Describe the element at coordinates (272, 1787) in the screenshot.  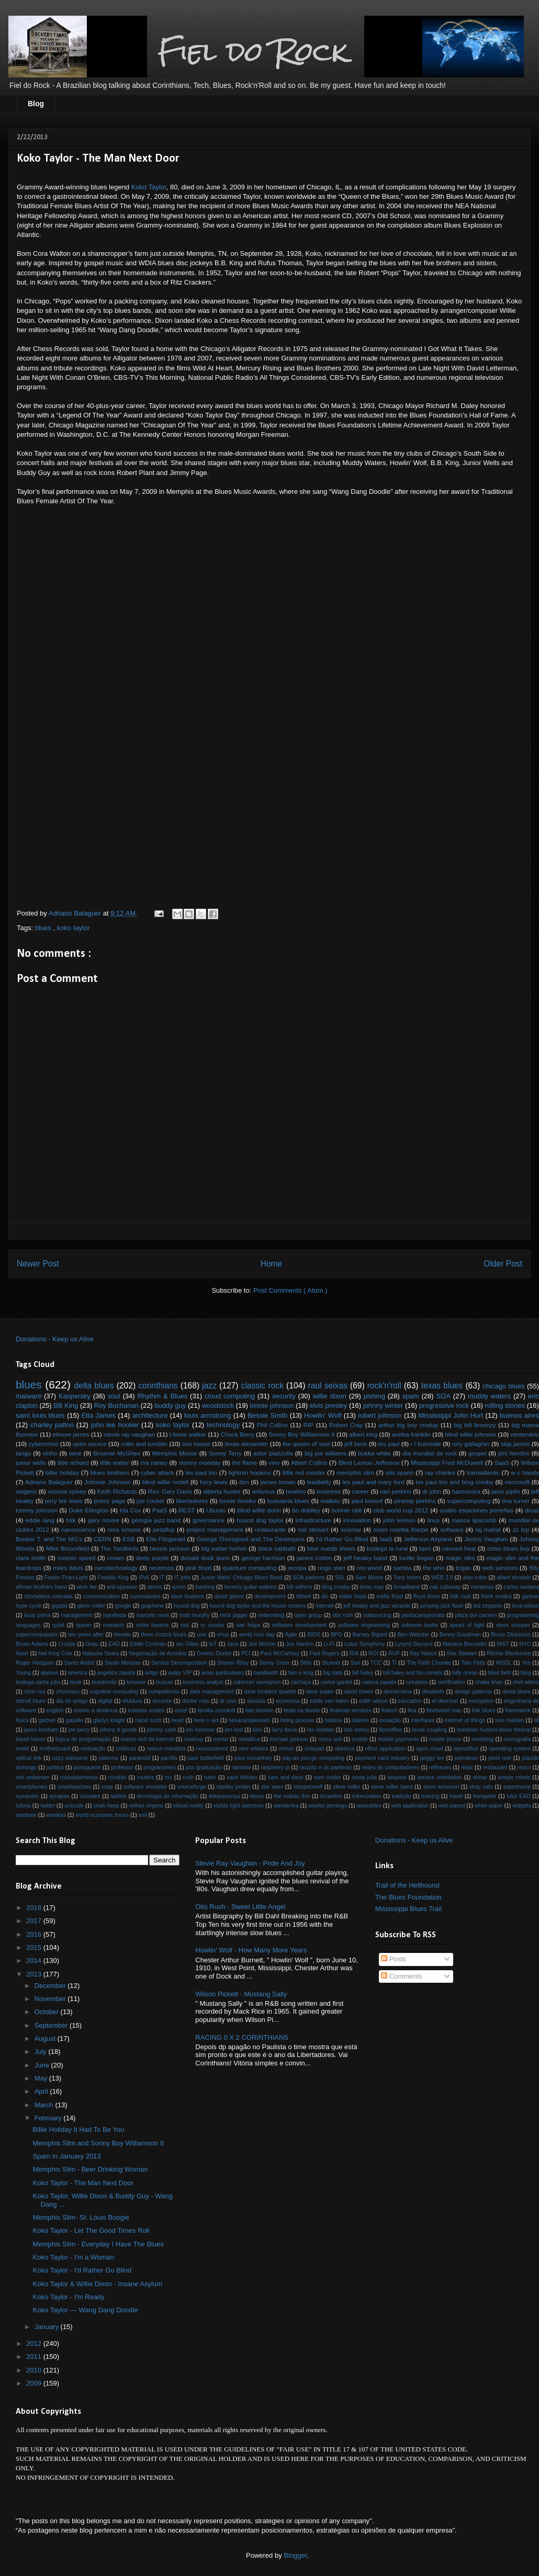
I see `star wars` at that location.